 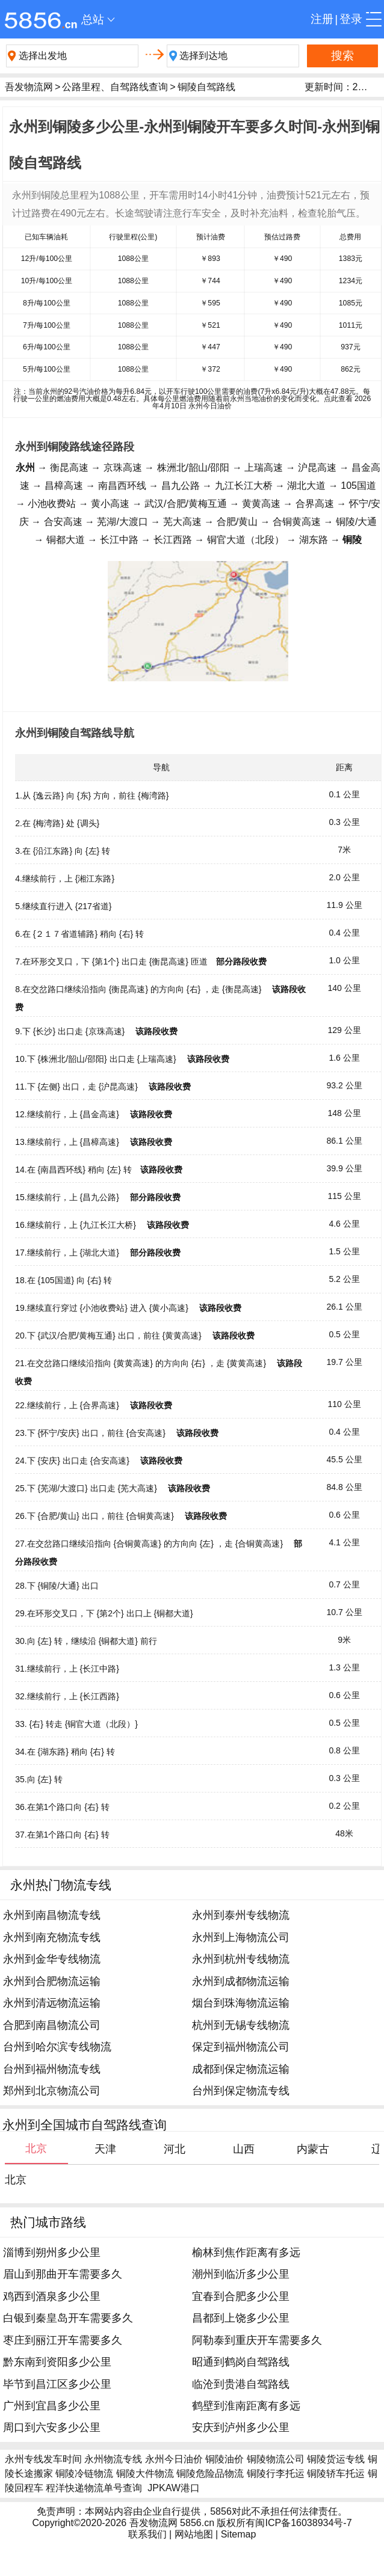 I want to click on 永州到南充物流专线, so click(x=52, y=1937).